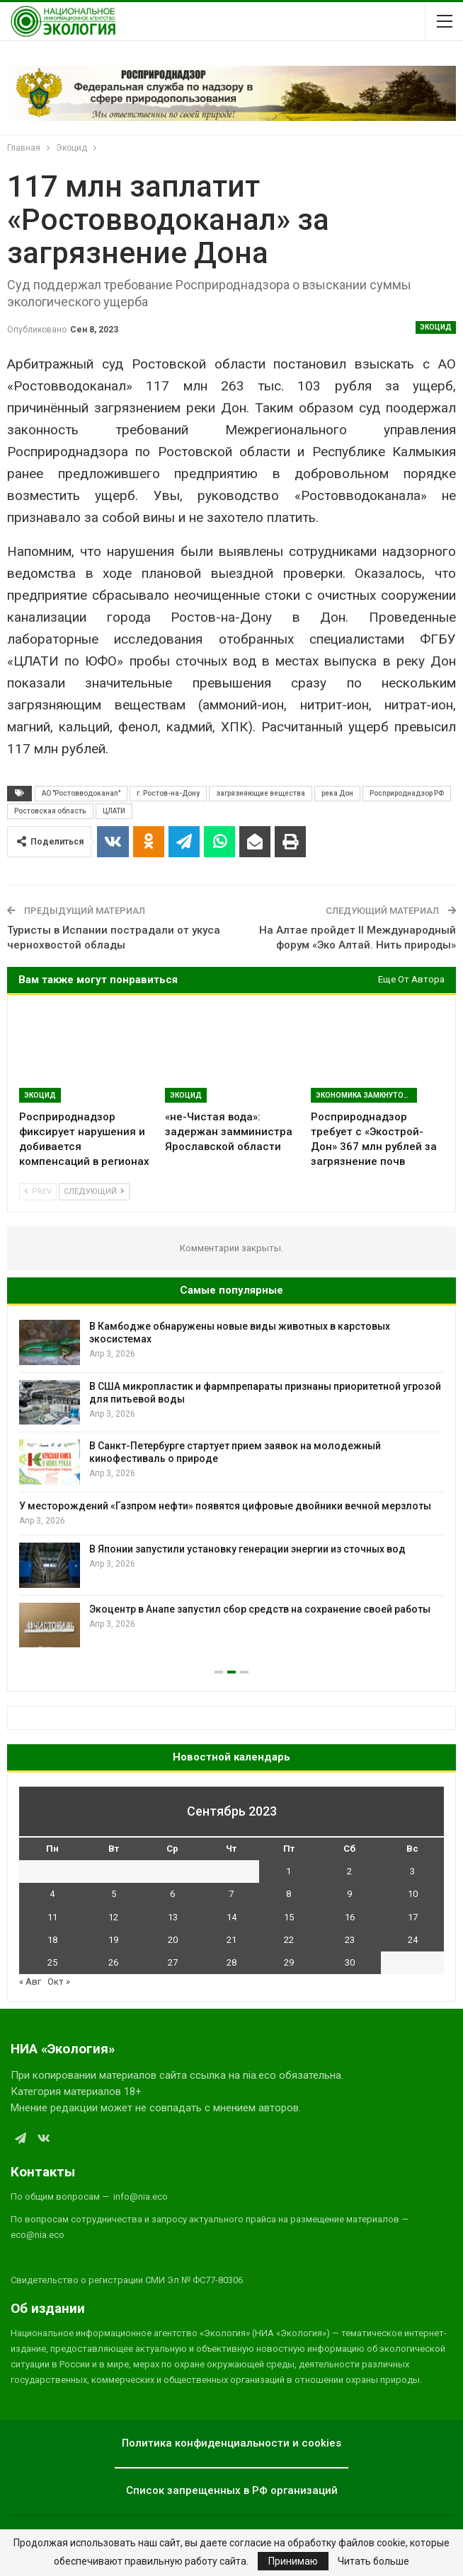 Image resolution: width=463 pixels, height=2576 pixels. I want to click on загрязняющие вещества, so click(260, 793).